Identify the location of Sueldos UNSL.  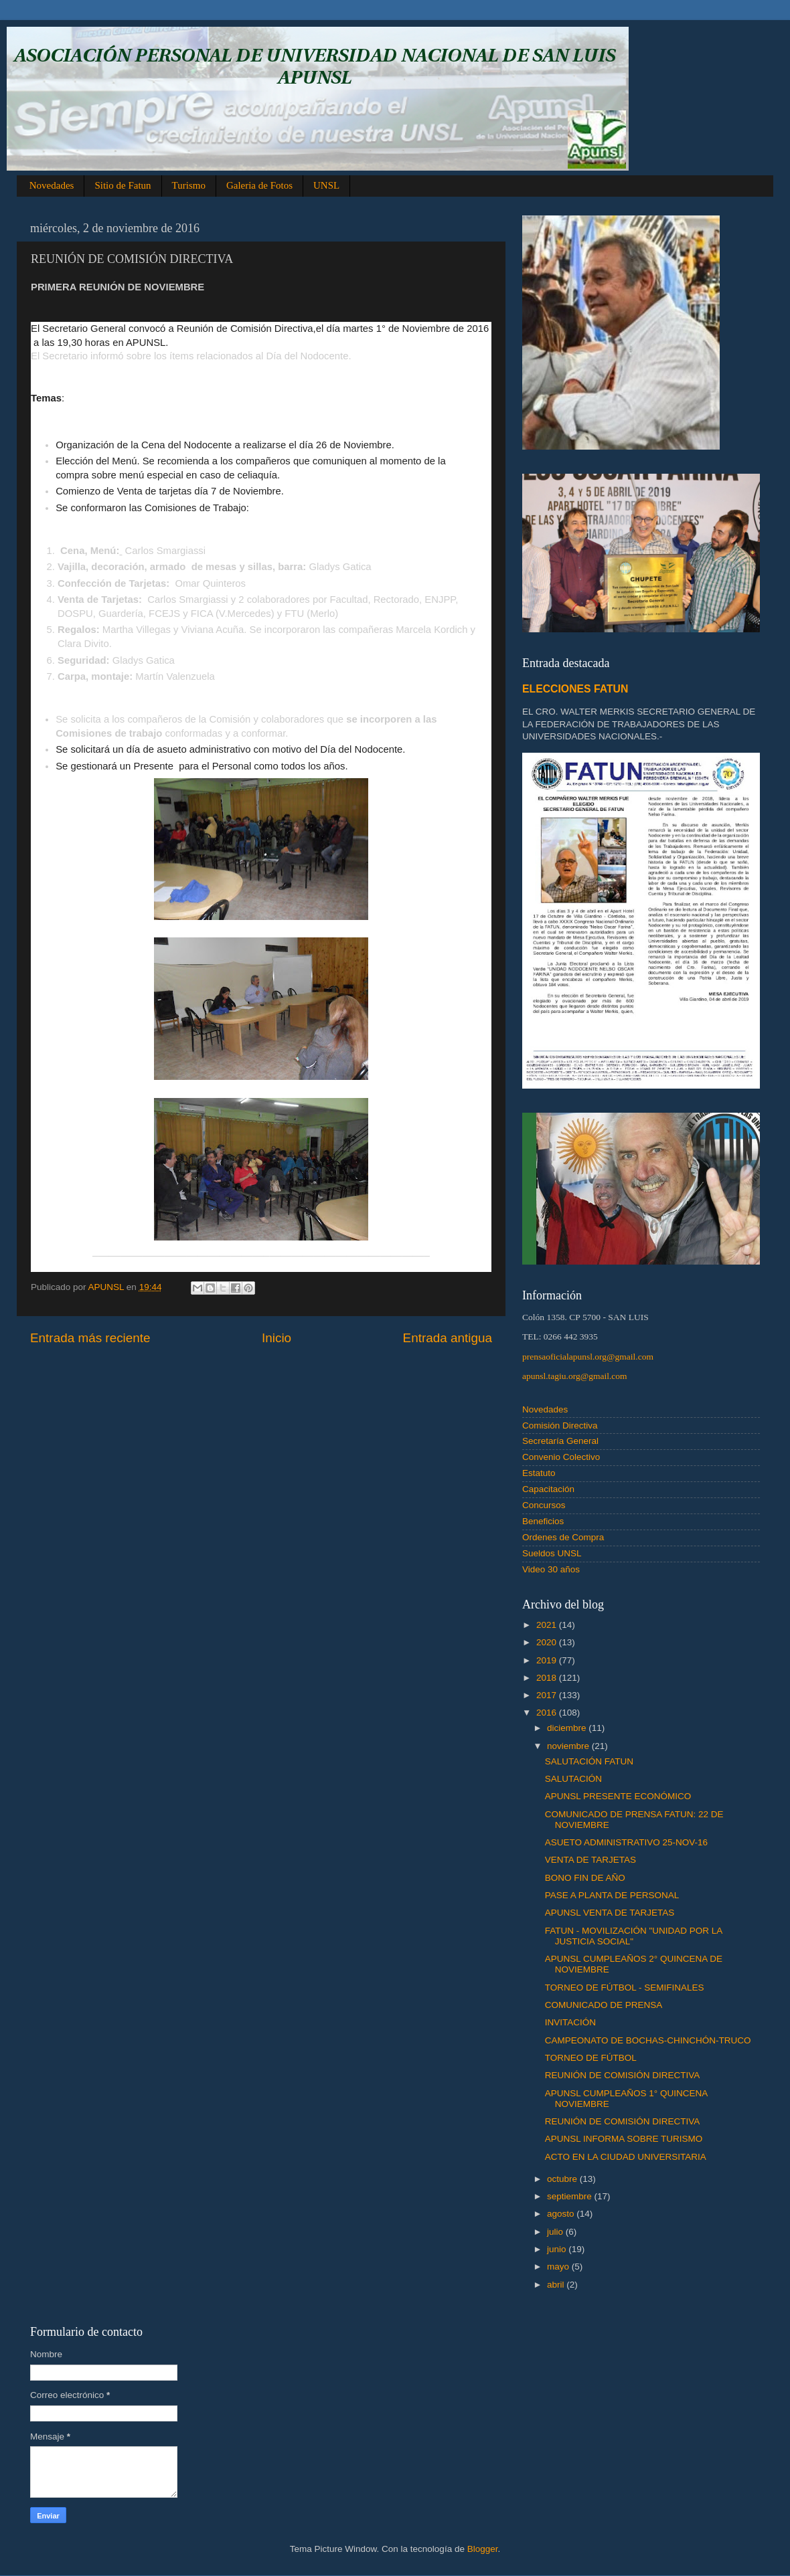
(552, 1553).